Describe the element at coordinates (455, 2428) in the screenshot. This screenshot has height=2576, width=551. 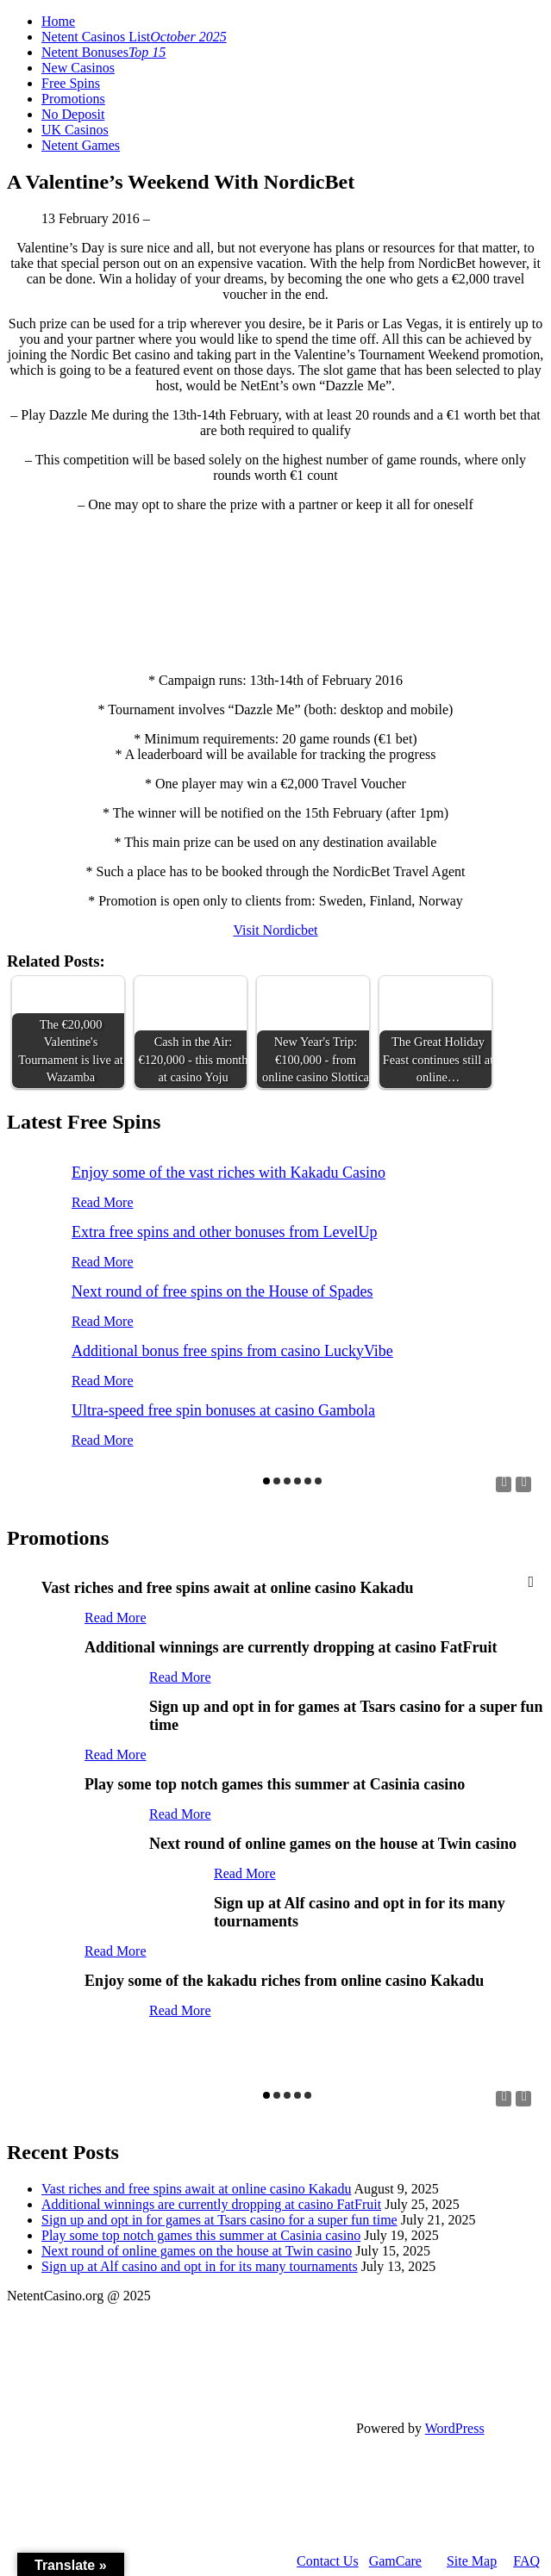
I see `WordPress` at that location.